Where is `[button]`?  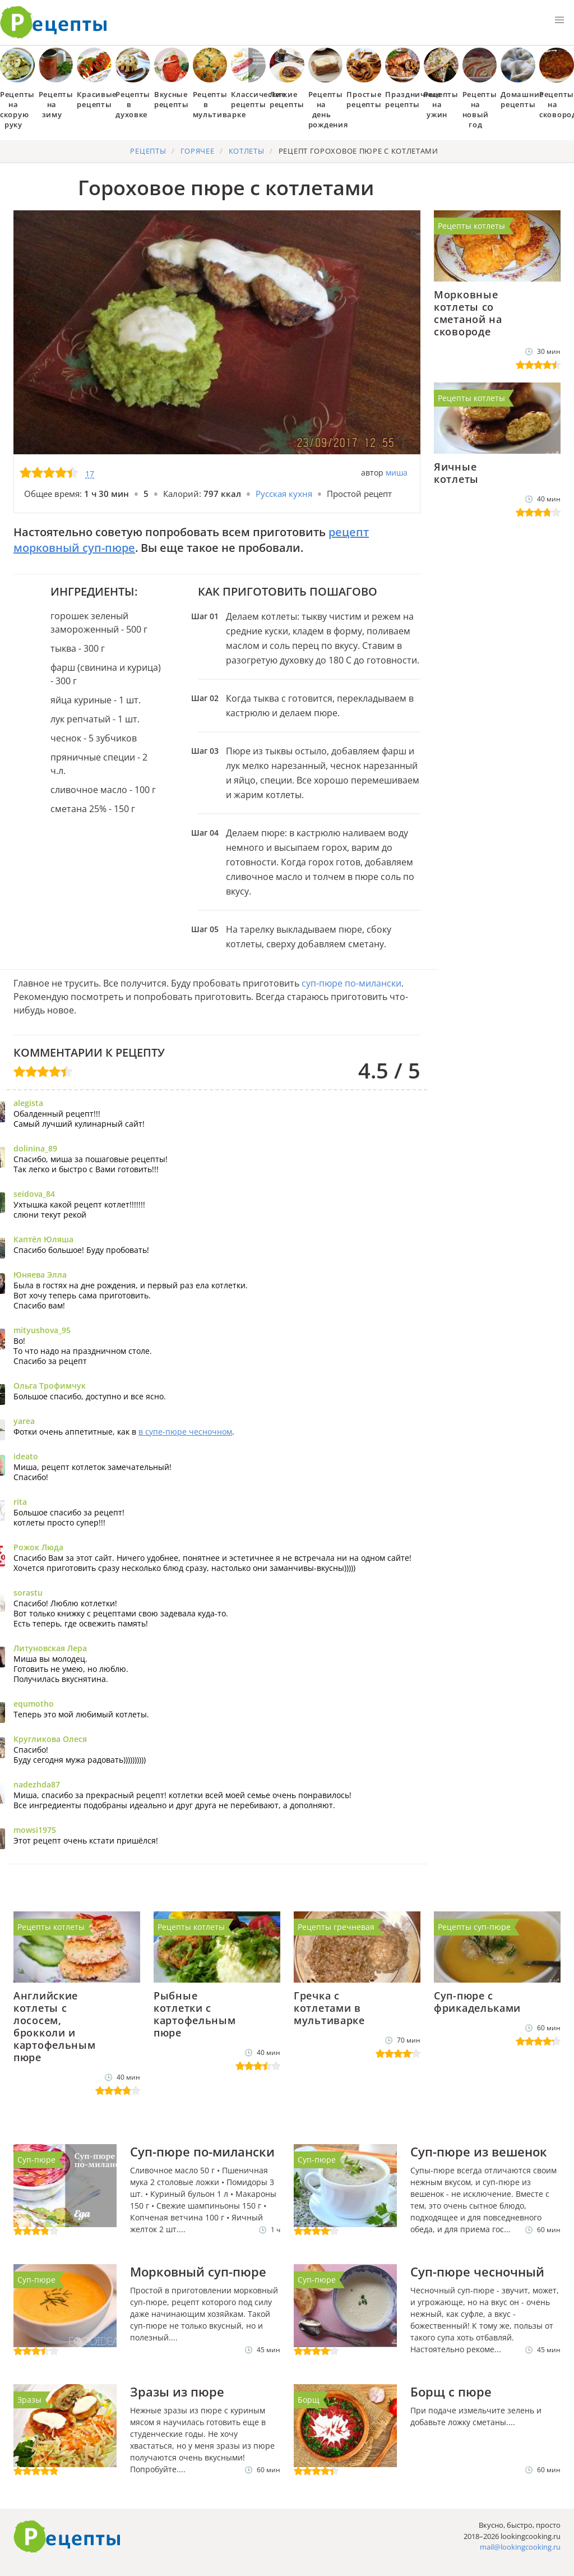 [button] is located at coordinates (559, 20).